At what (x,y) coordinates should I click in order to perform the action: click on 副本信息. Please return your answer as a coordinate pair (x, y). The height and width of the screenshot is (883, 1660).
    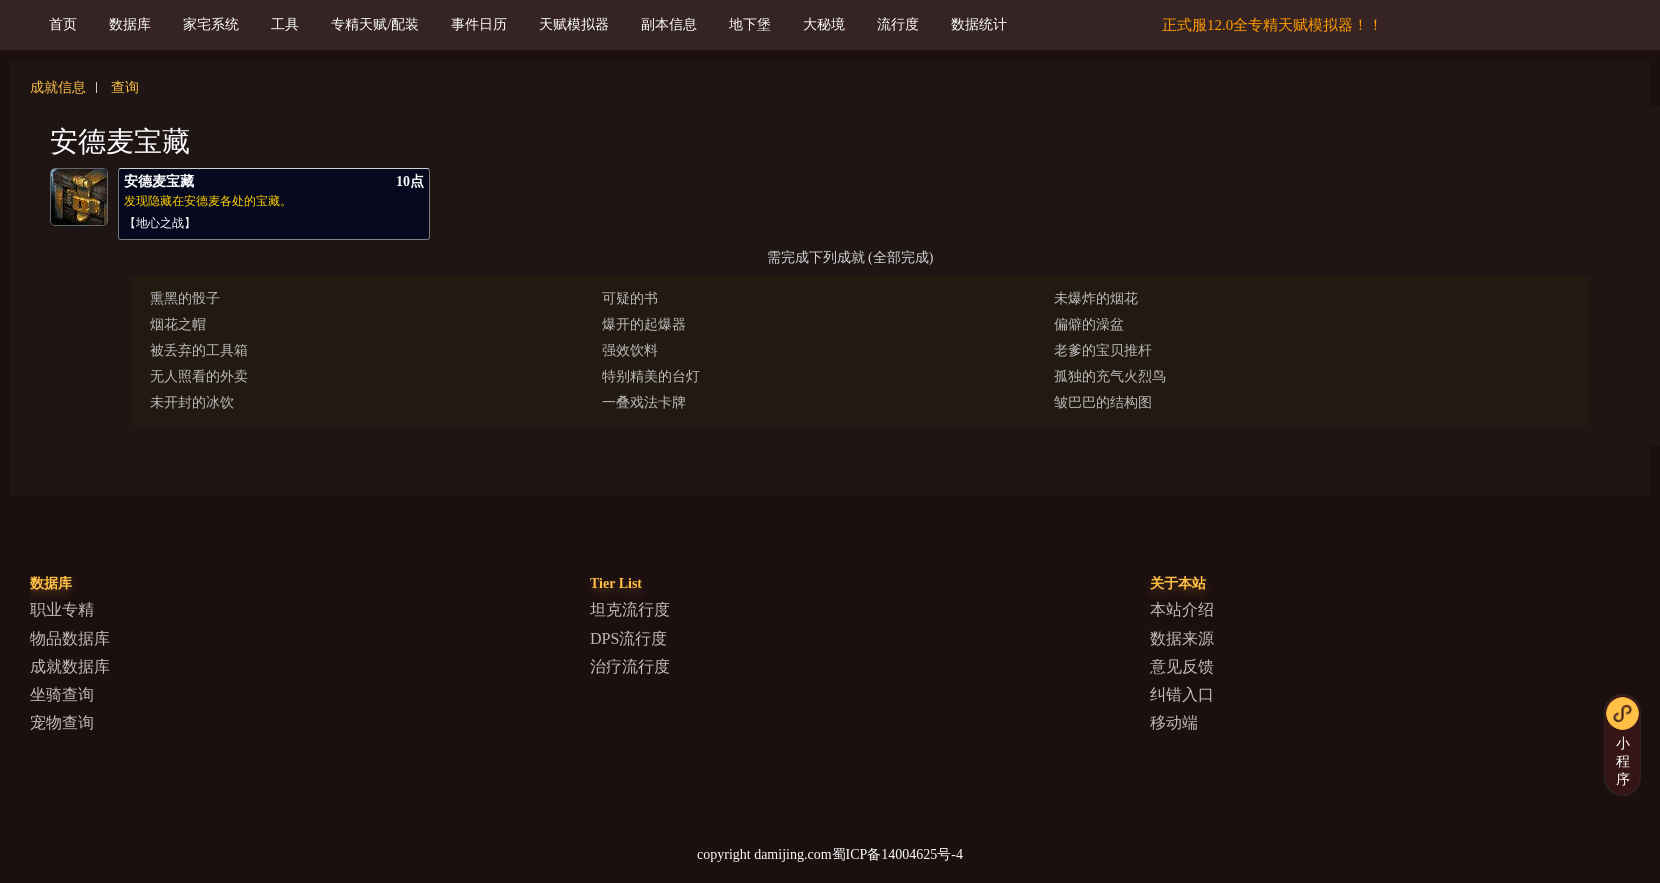
    Looking at the image, I should click on (669, 24).